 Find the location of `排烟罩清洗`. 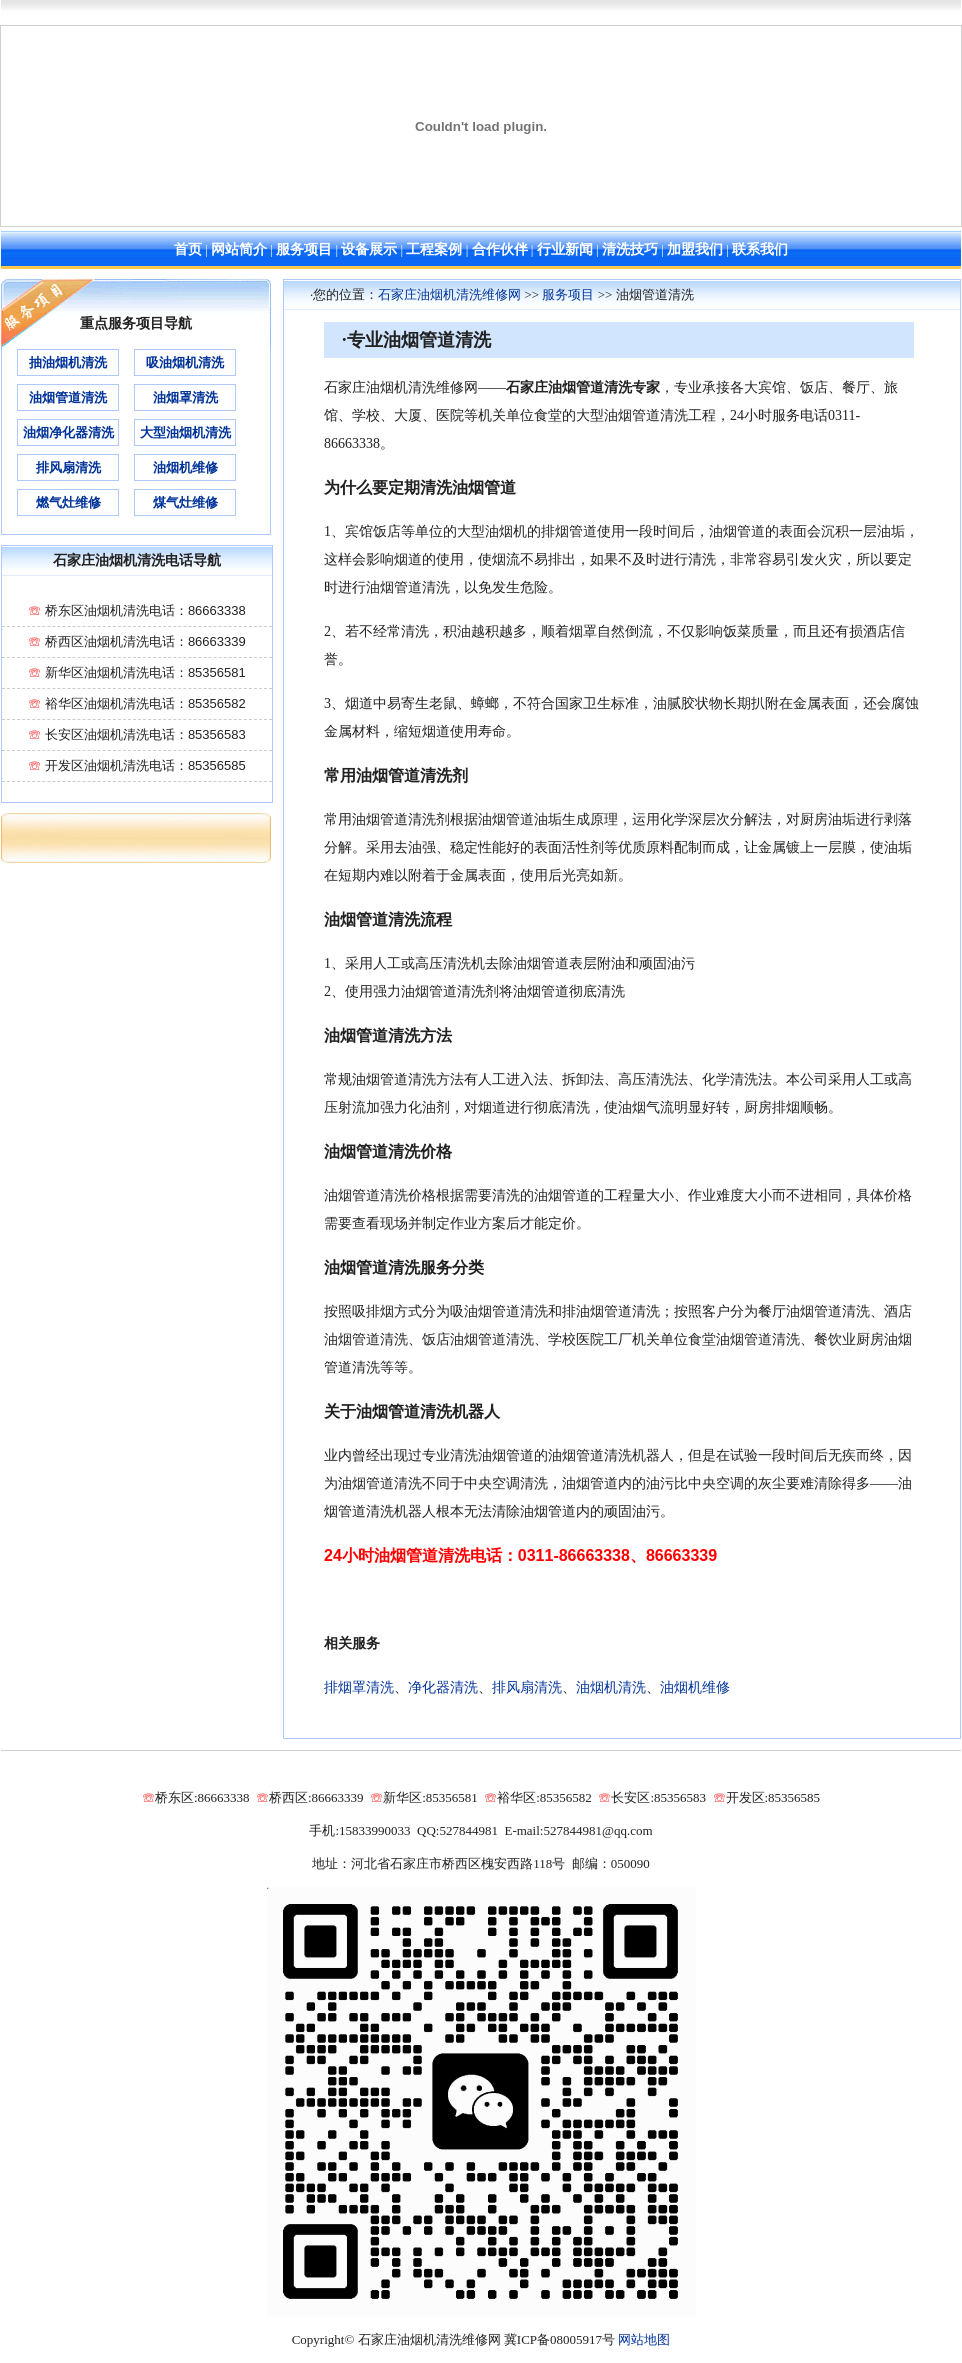

排烟罩清洗 is located at coordinates (359, 1687).